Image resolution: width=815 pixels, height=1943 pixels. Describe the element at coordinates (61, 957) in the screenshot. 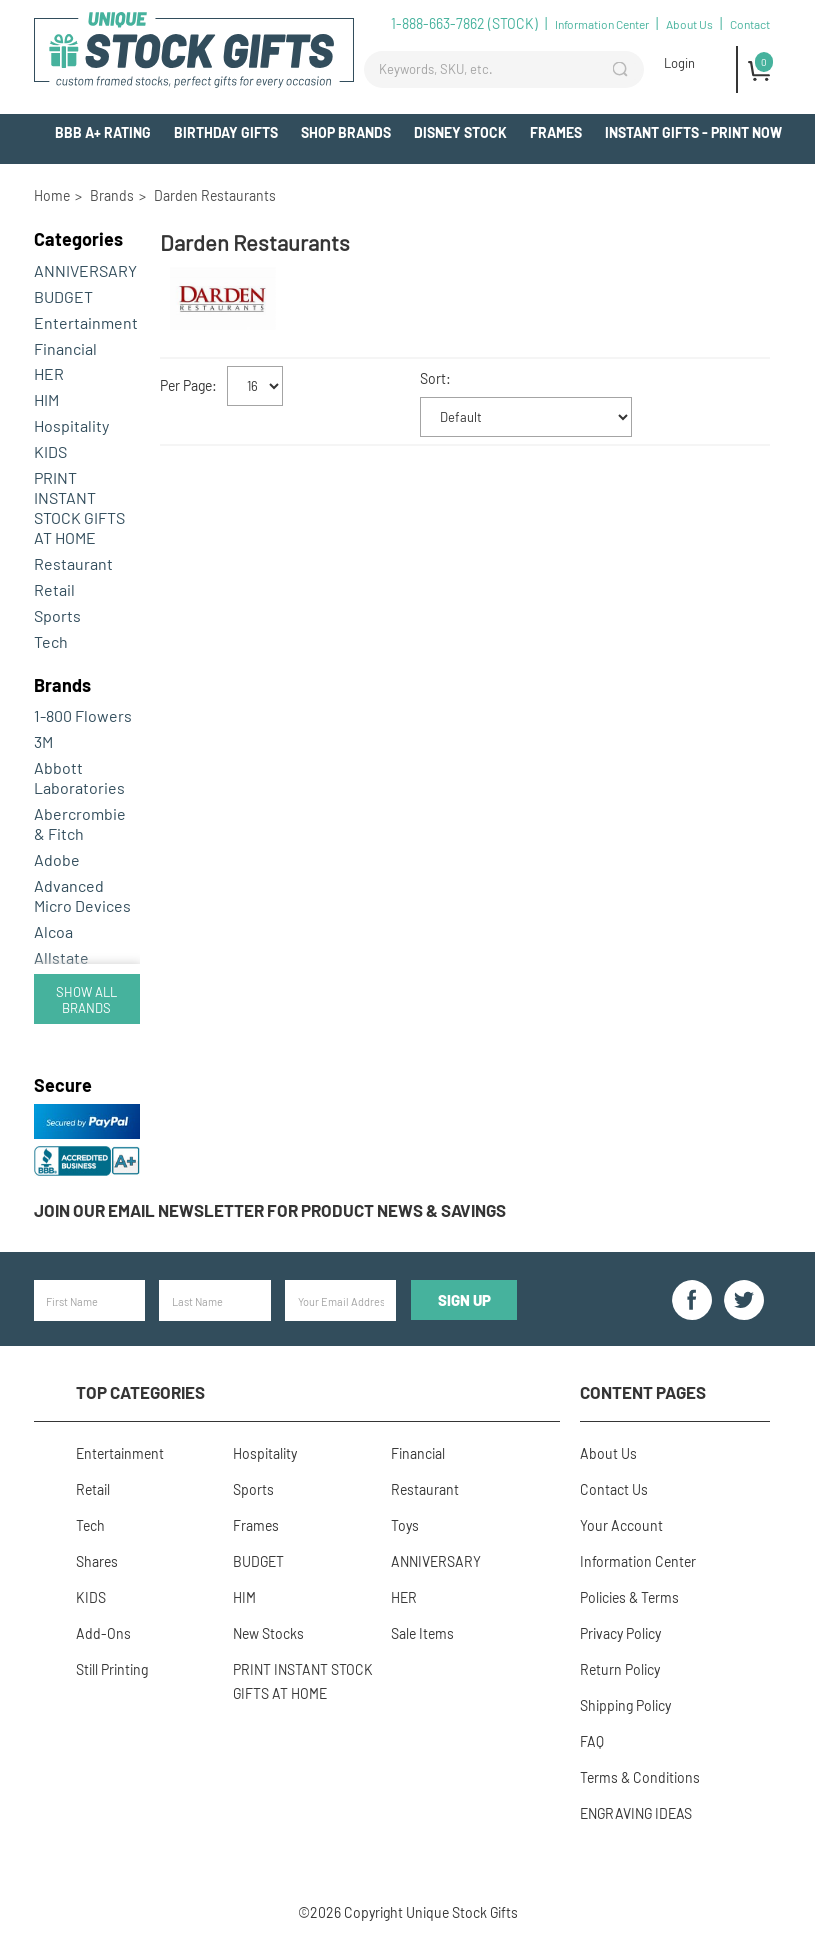

I see `Allstate` at that location.